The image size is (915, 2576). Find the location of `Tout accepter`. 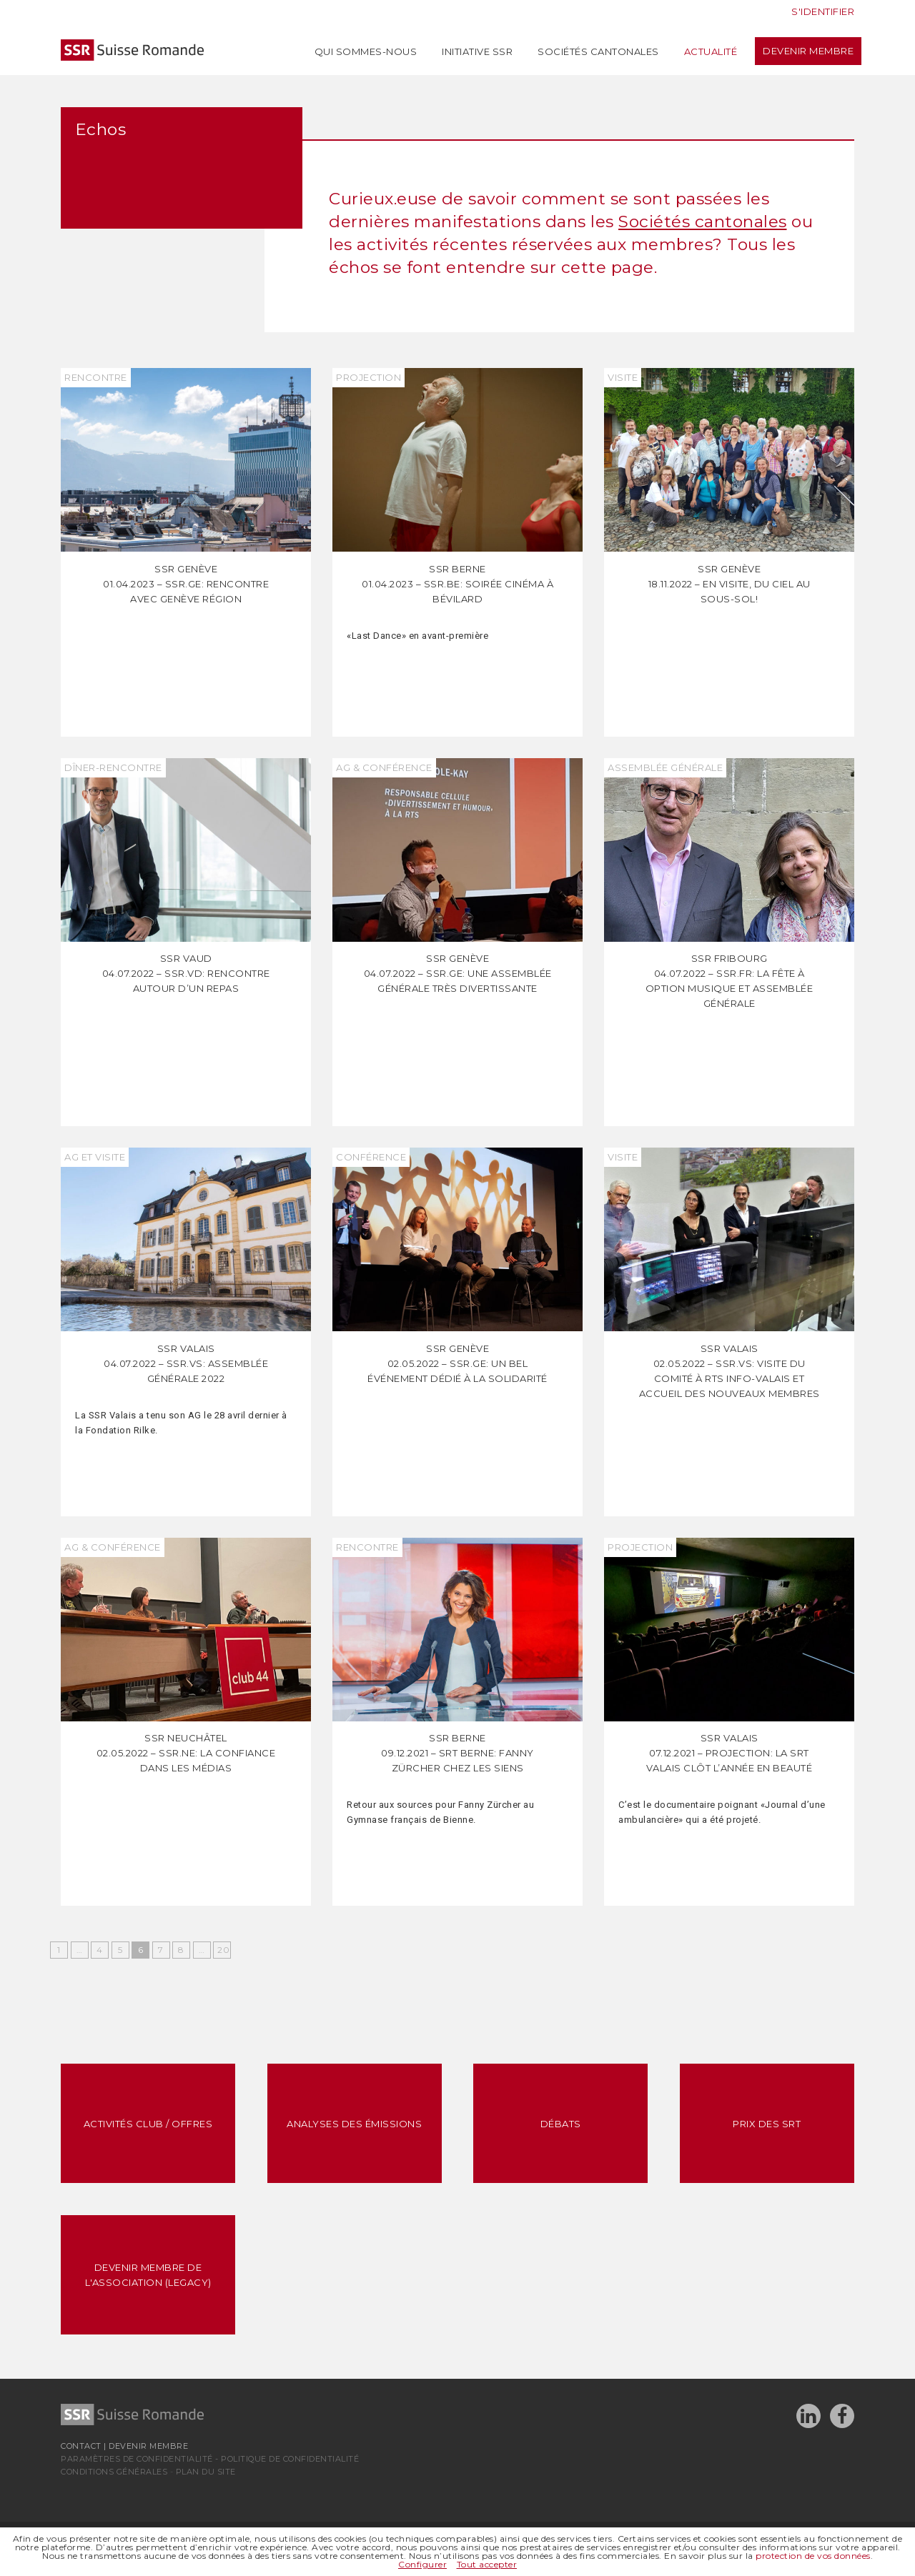

Tout accepter is located at coordinates (487, 2564).